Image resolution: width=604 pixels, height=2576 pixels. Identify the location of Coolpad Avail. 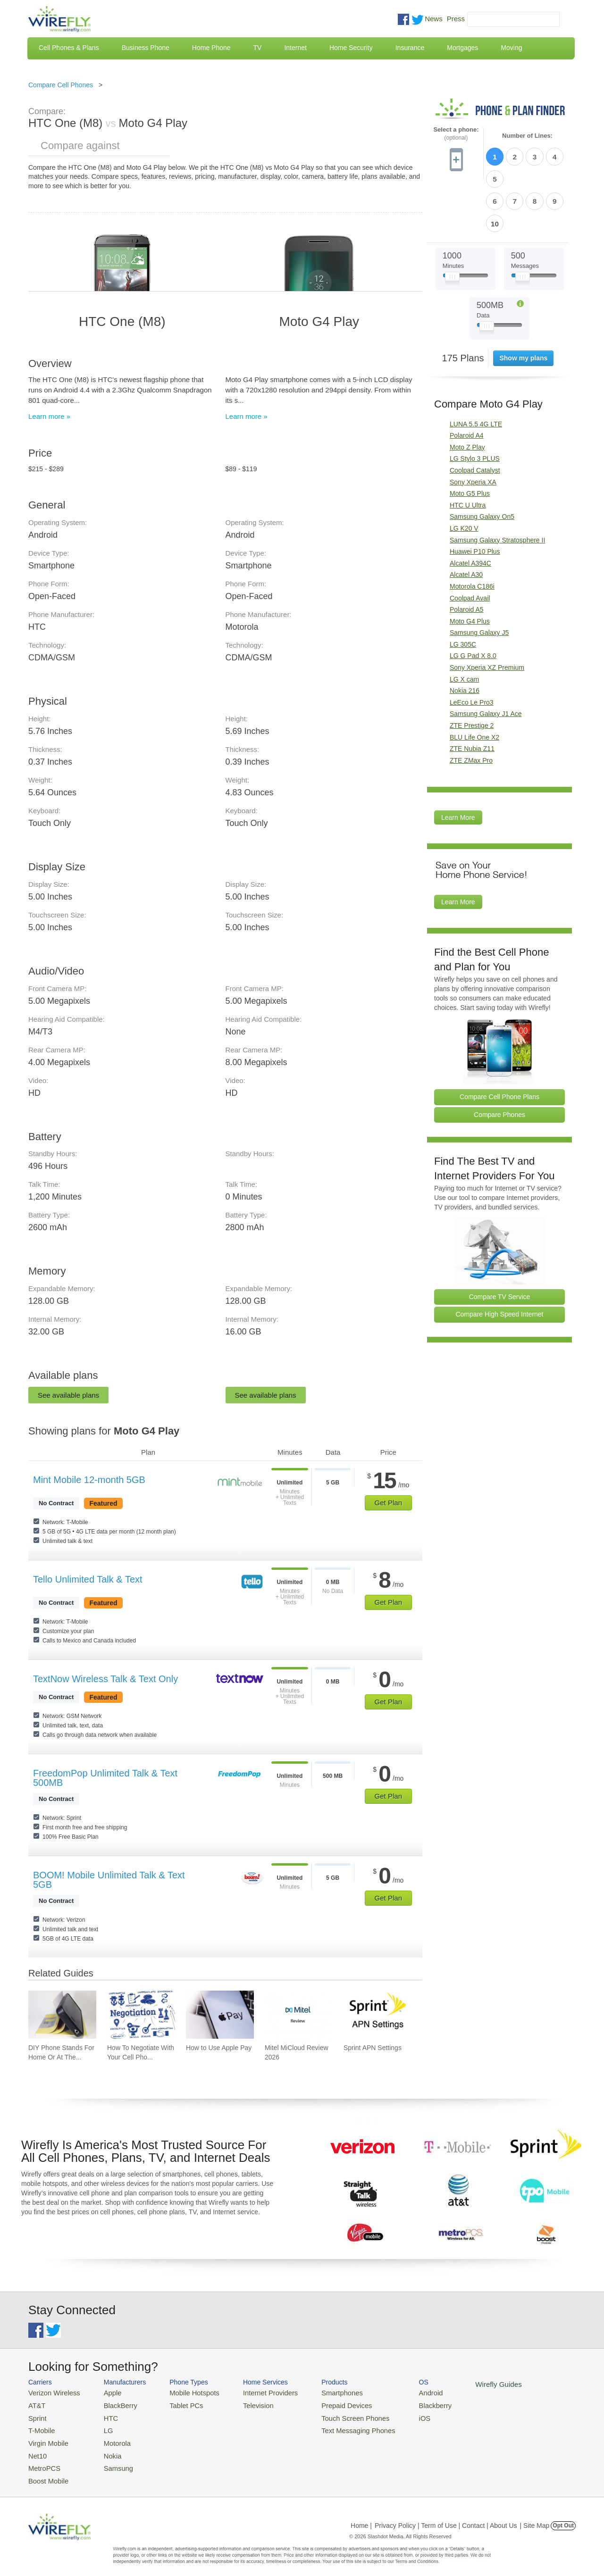
(470, 545).